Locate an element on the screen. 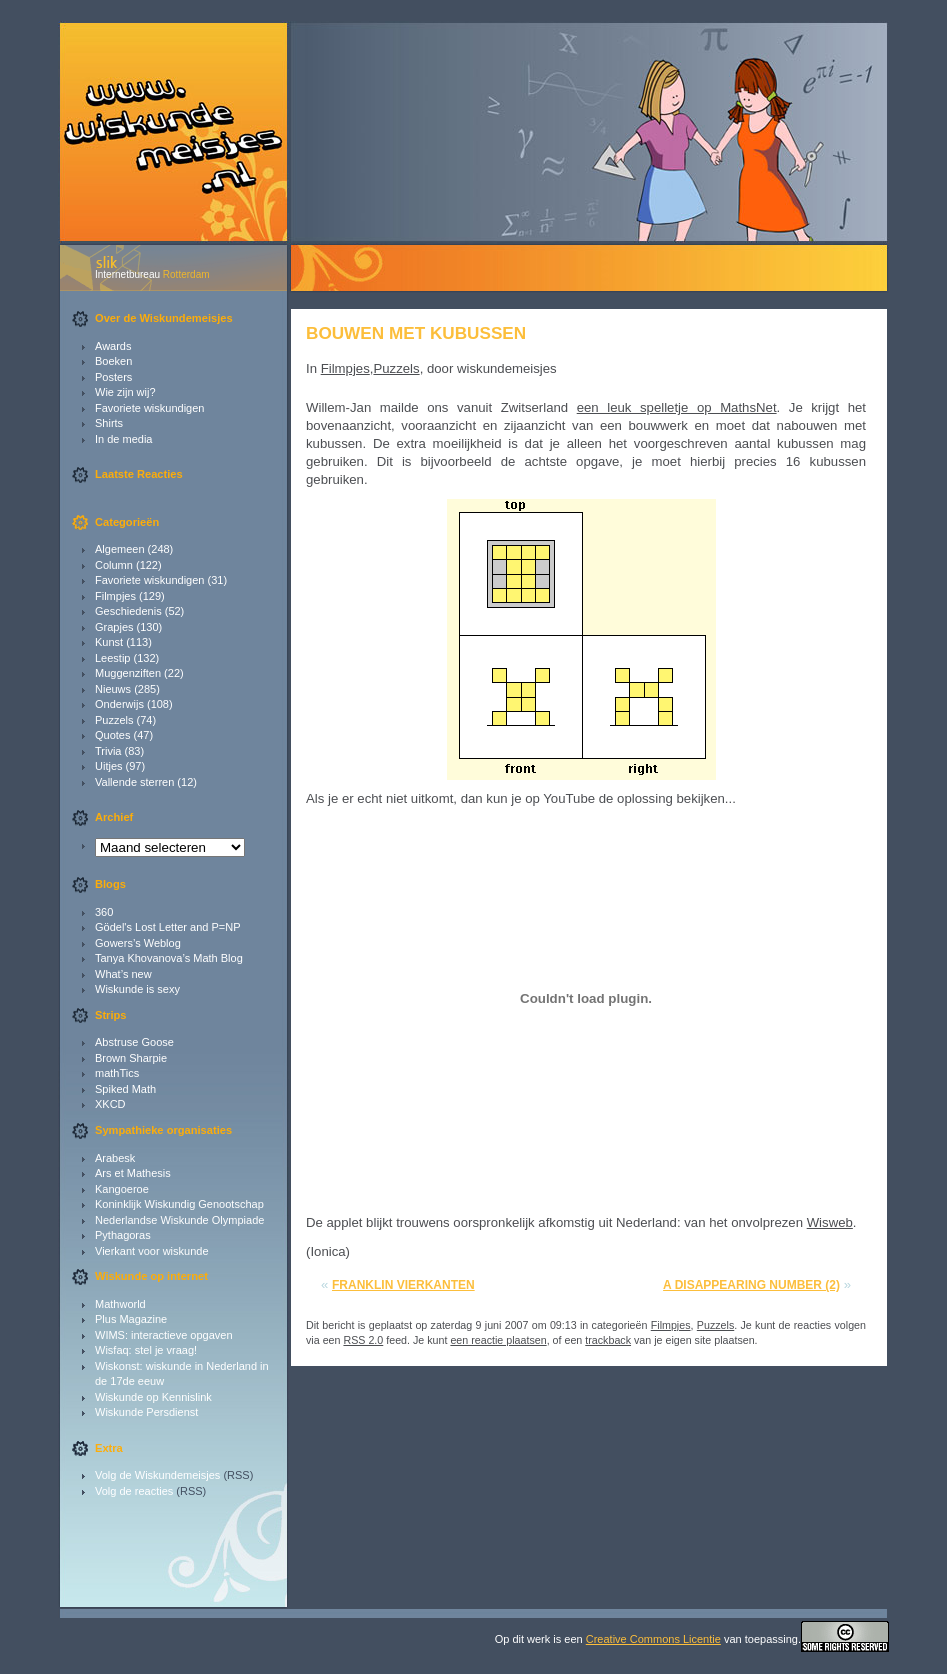 Image resolution: width=947 pixels, height=1674 pixels. Puzzels is located at coordinates (114, 720).